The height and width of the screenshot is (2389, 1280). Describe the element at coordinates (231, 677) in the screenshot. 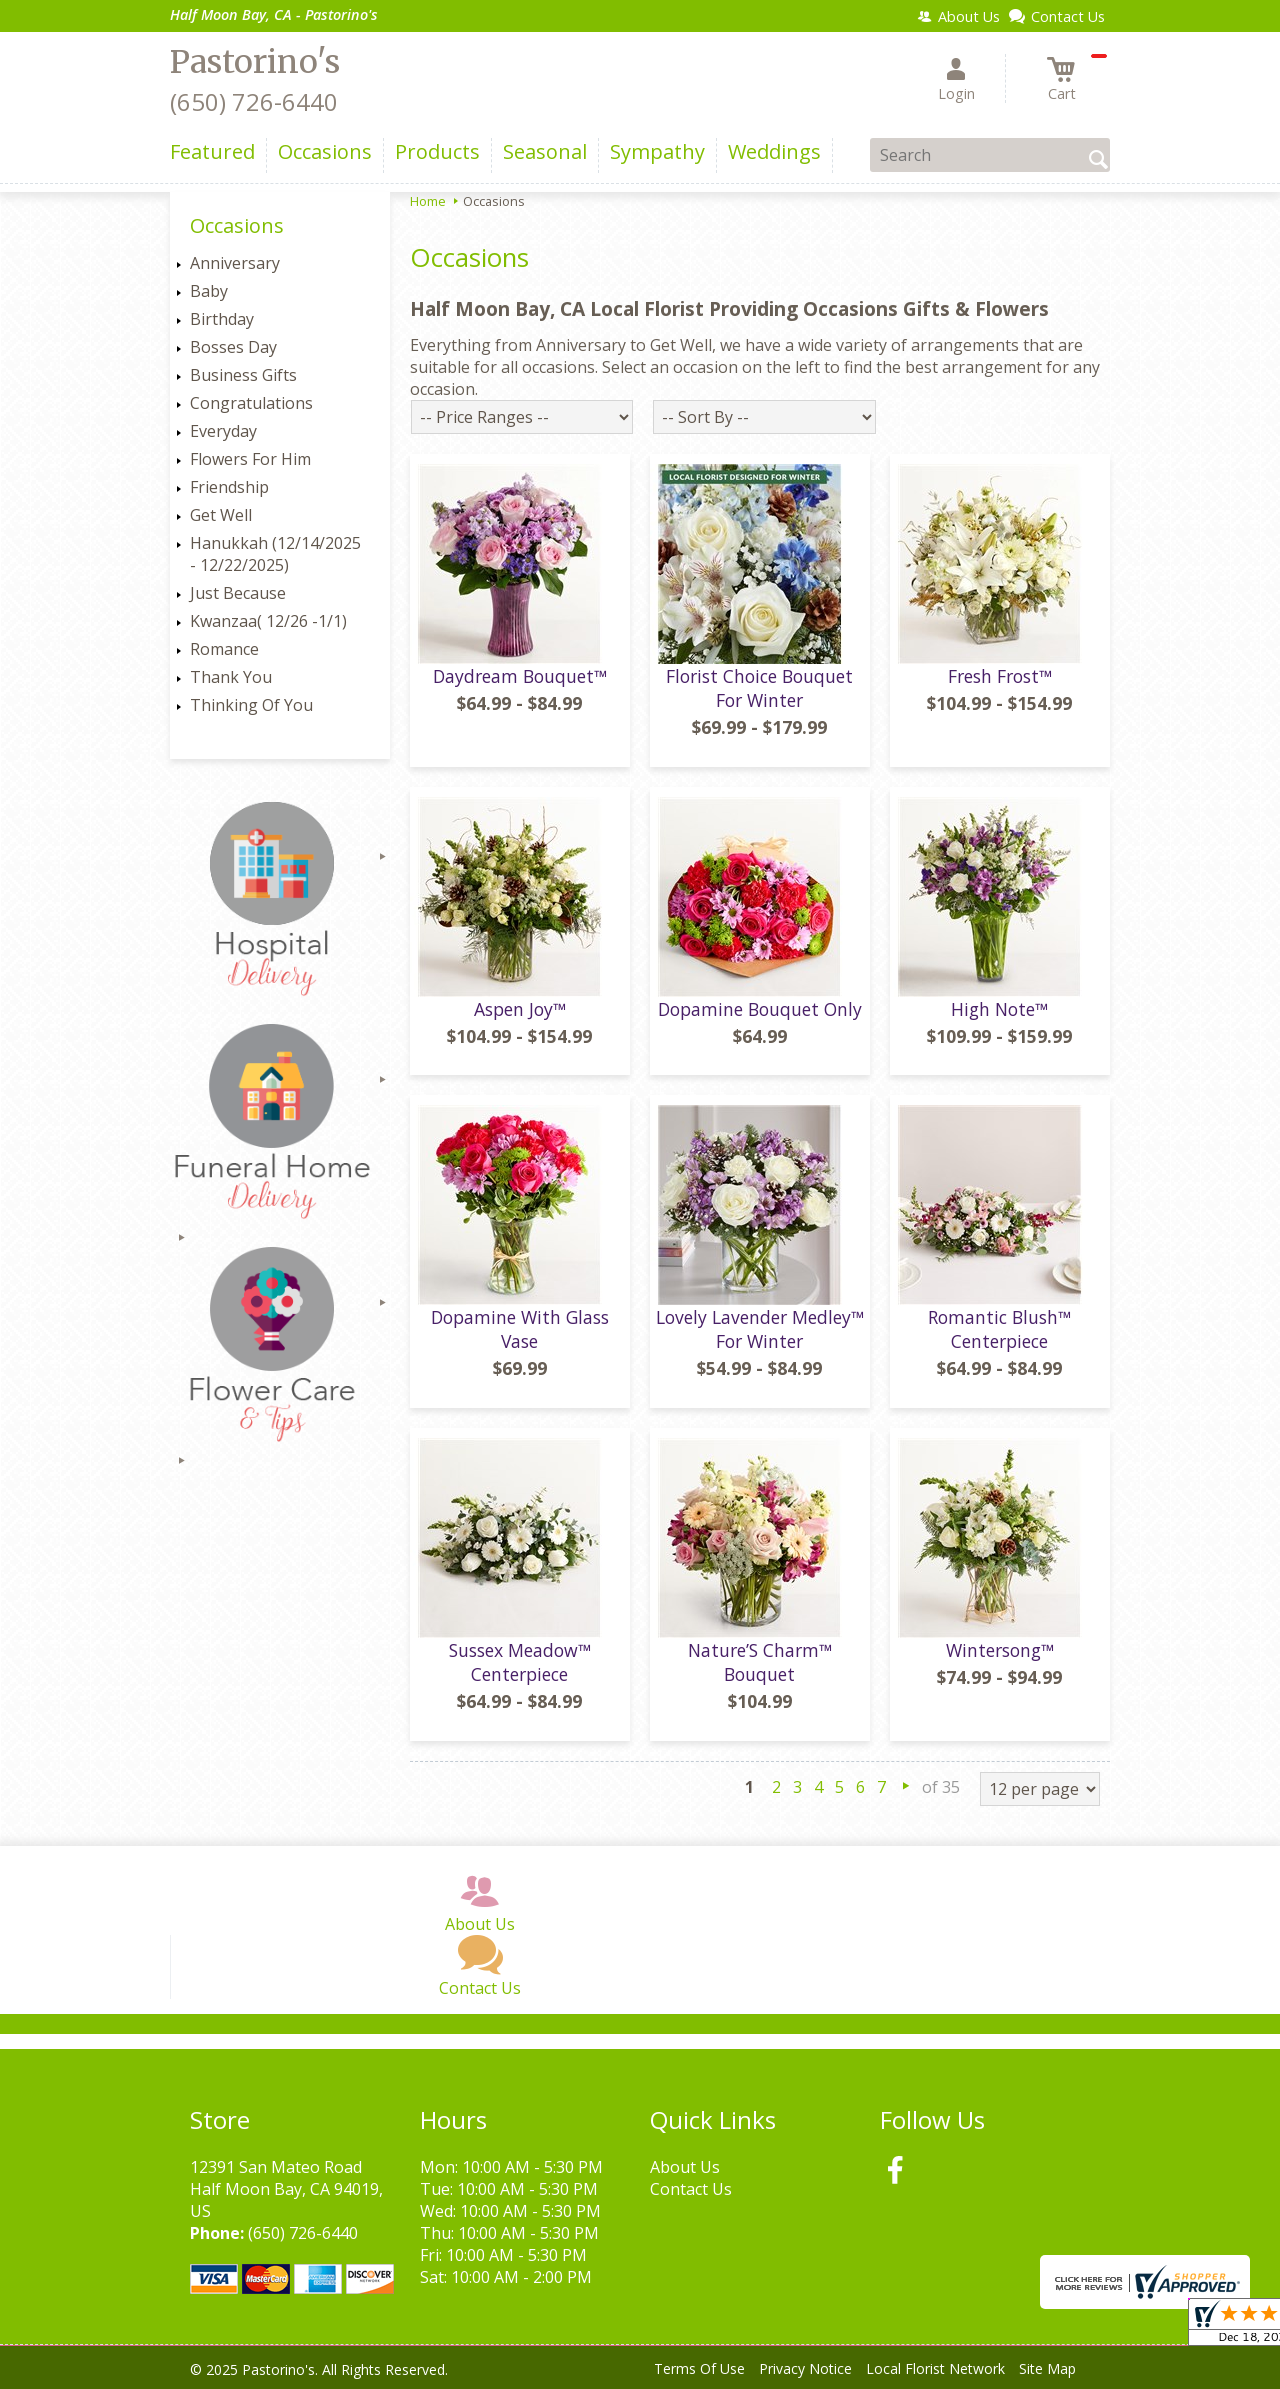

I see `Thank You` at that location.